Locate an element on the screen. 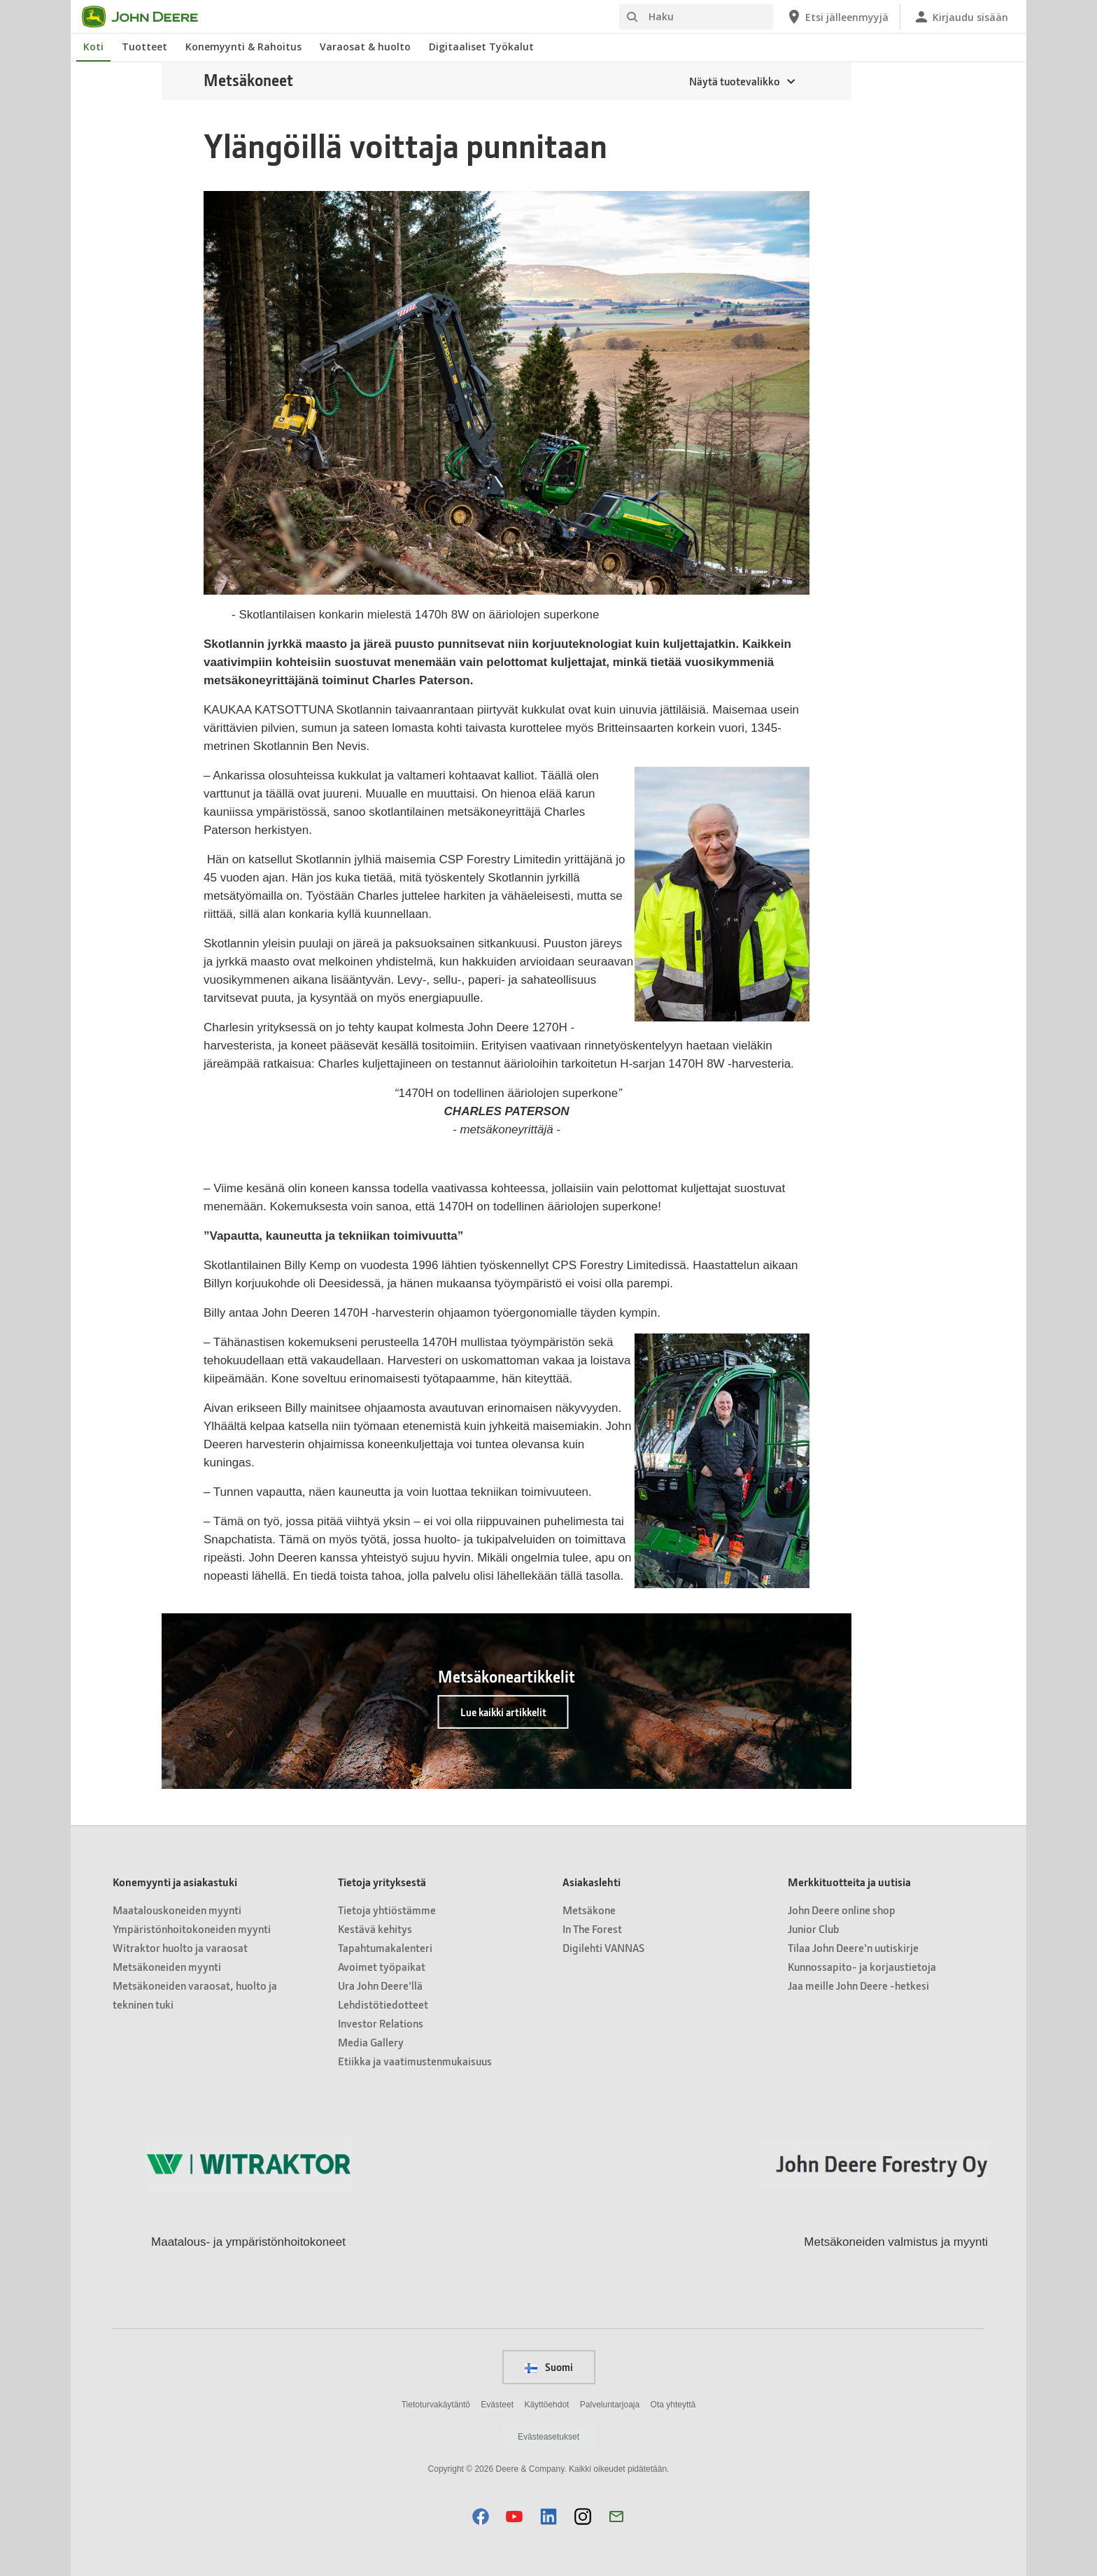  Tietoturvakäytäntö is located at coordinates (436, 2404).